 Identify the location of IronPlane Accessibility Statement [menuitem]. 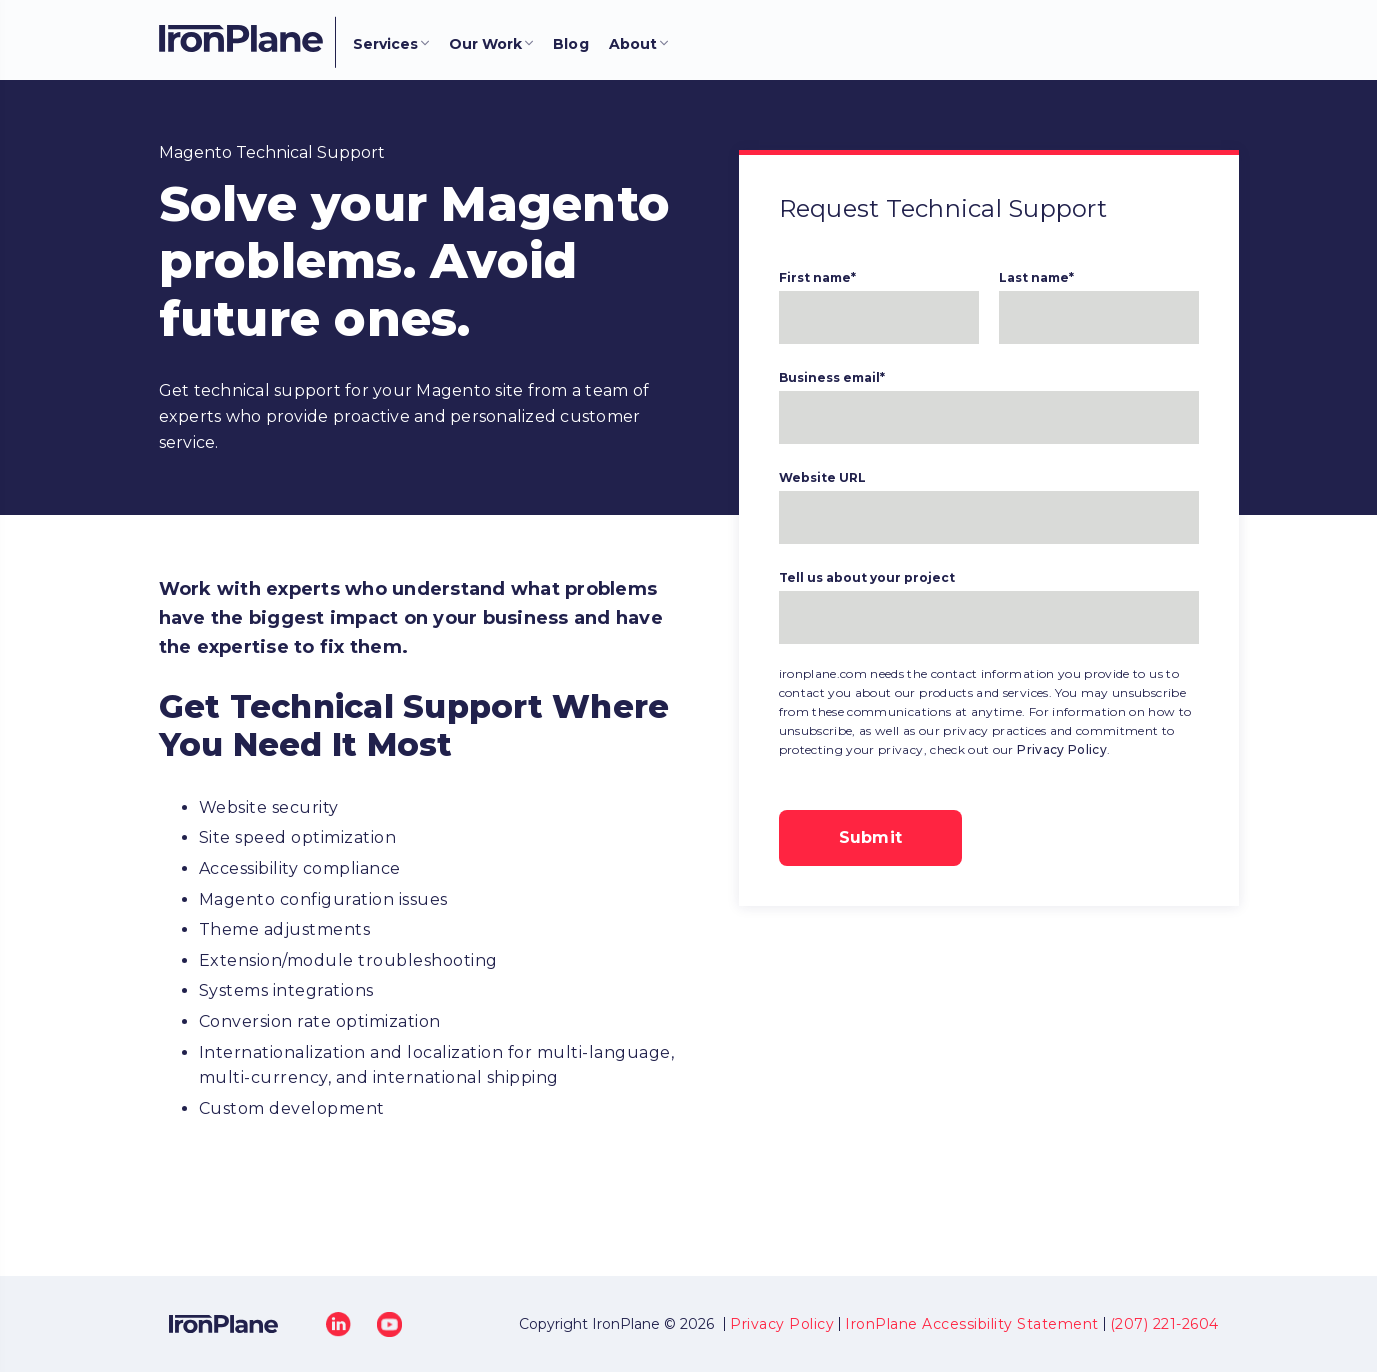
(972, 1324).